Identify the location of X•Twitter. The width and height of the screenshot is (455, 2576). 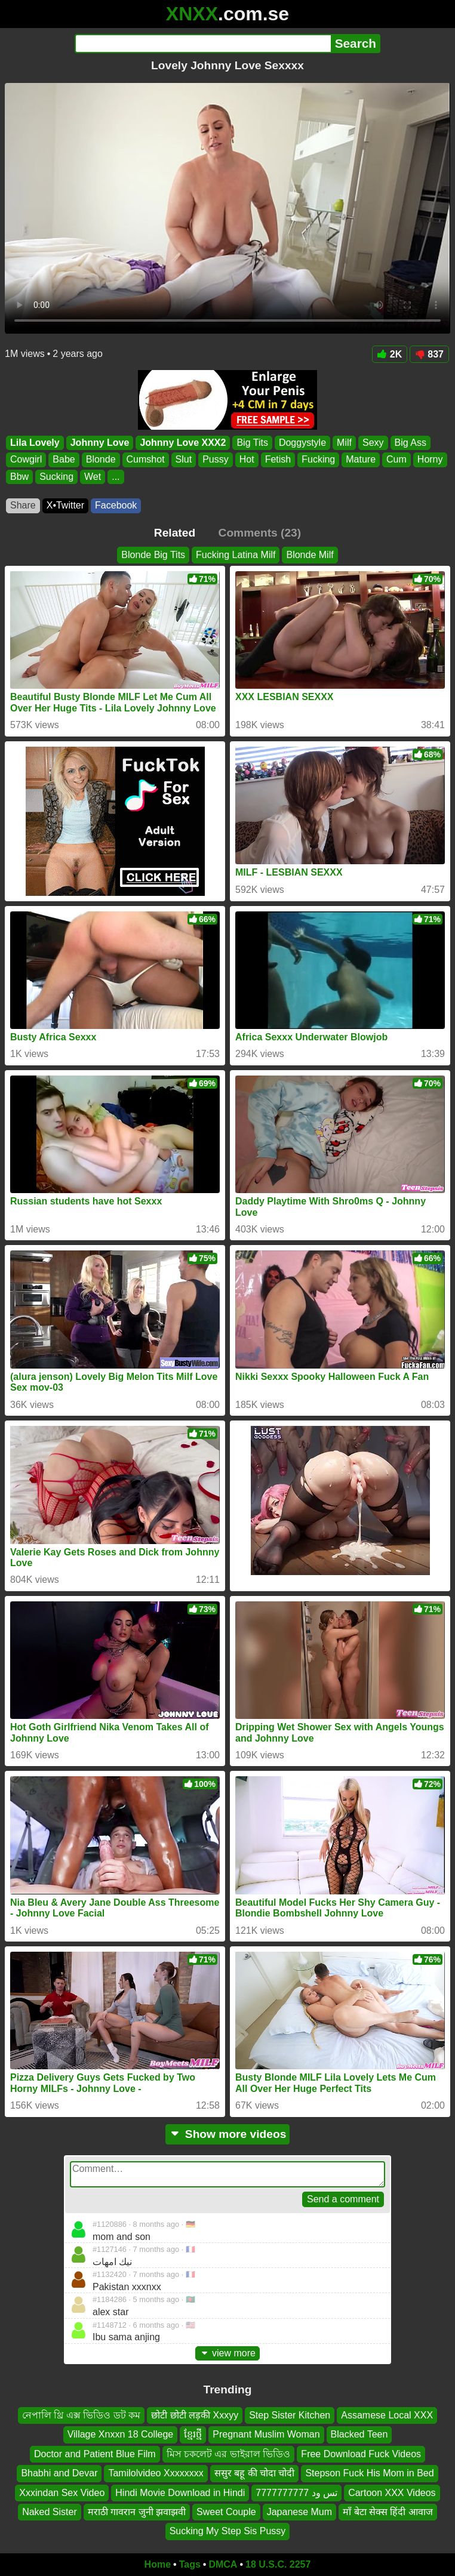
(65, 505).